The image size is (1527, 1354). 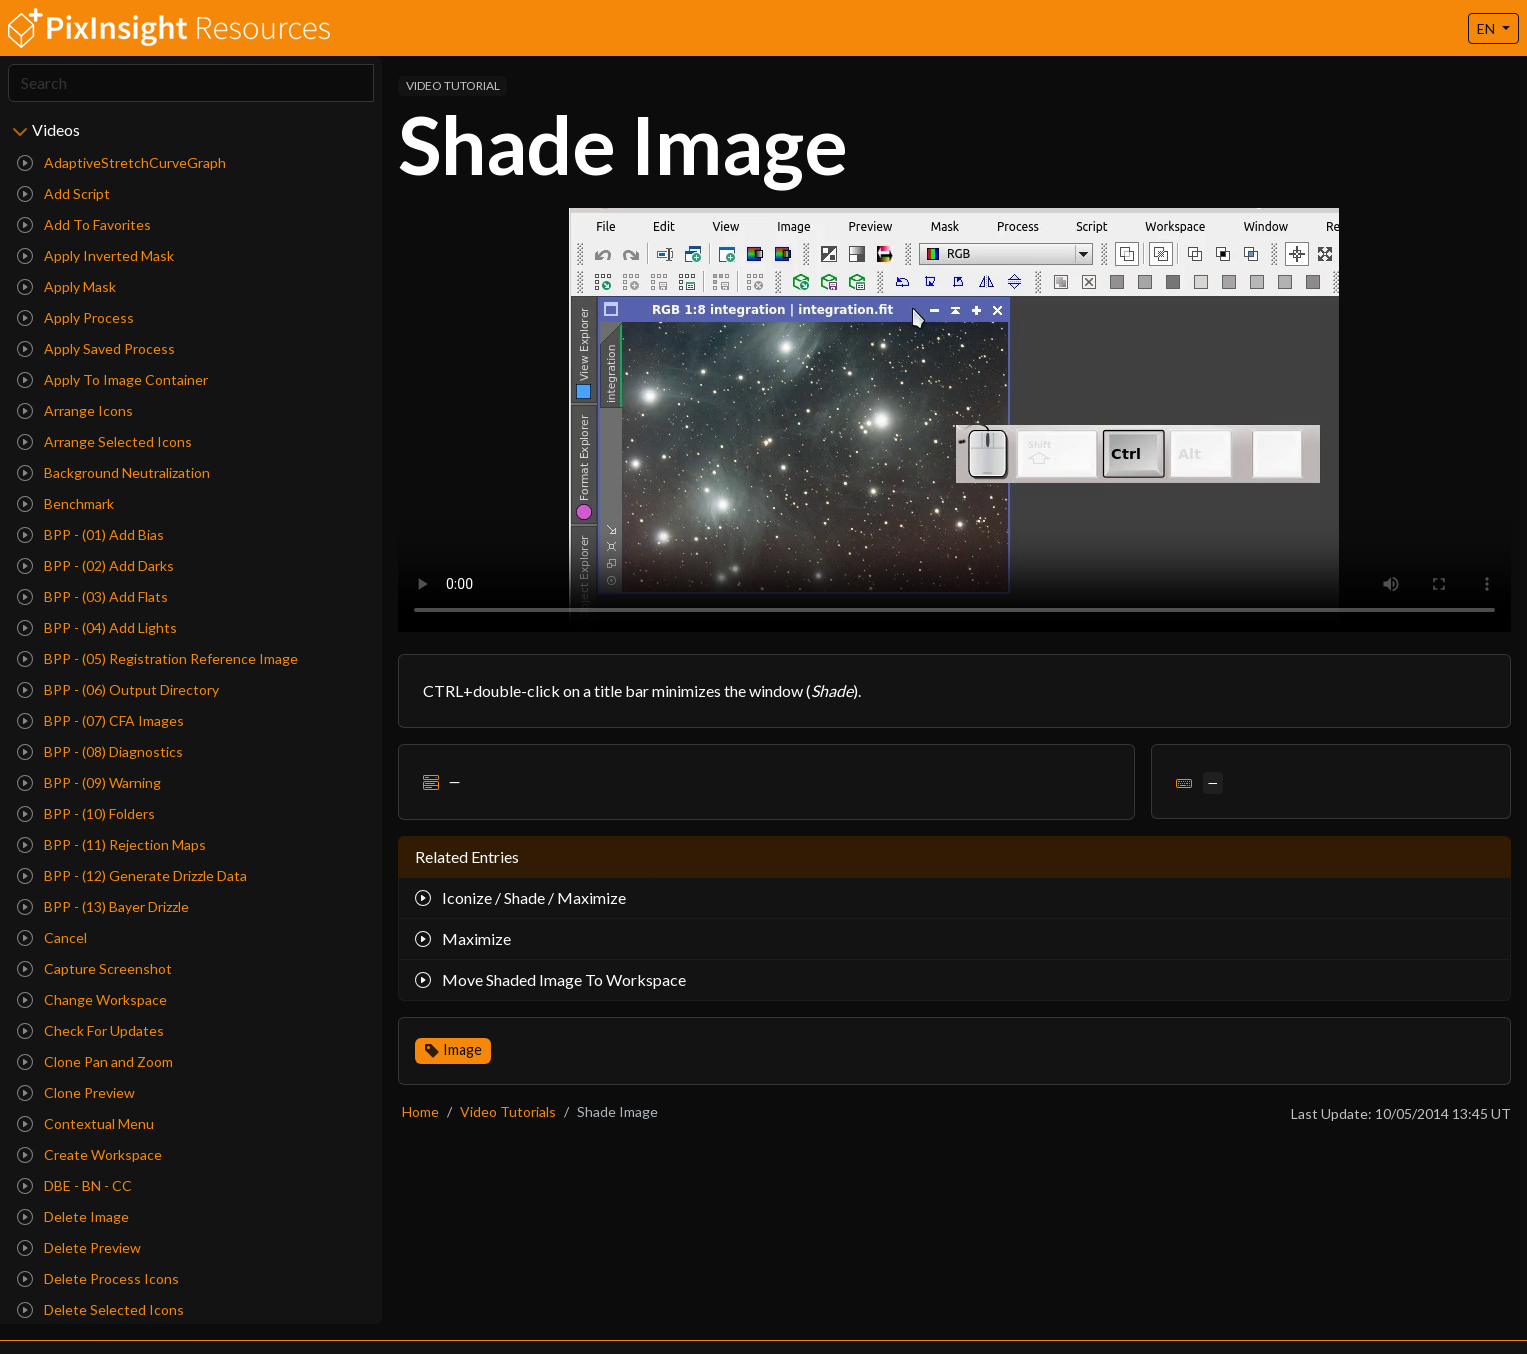 I want to click on Iconize / Shade / Maximize, so click(x=520, y=897).